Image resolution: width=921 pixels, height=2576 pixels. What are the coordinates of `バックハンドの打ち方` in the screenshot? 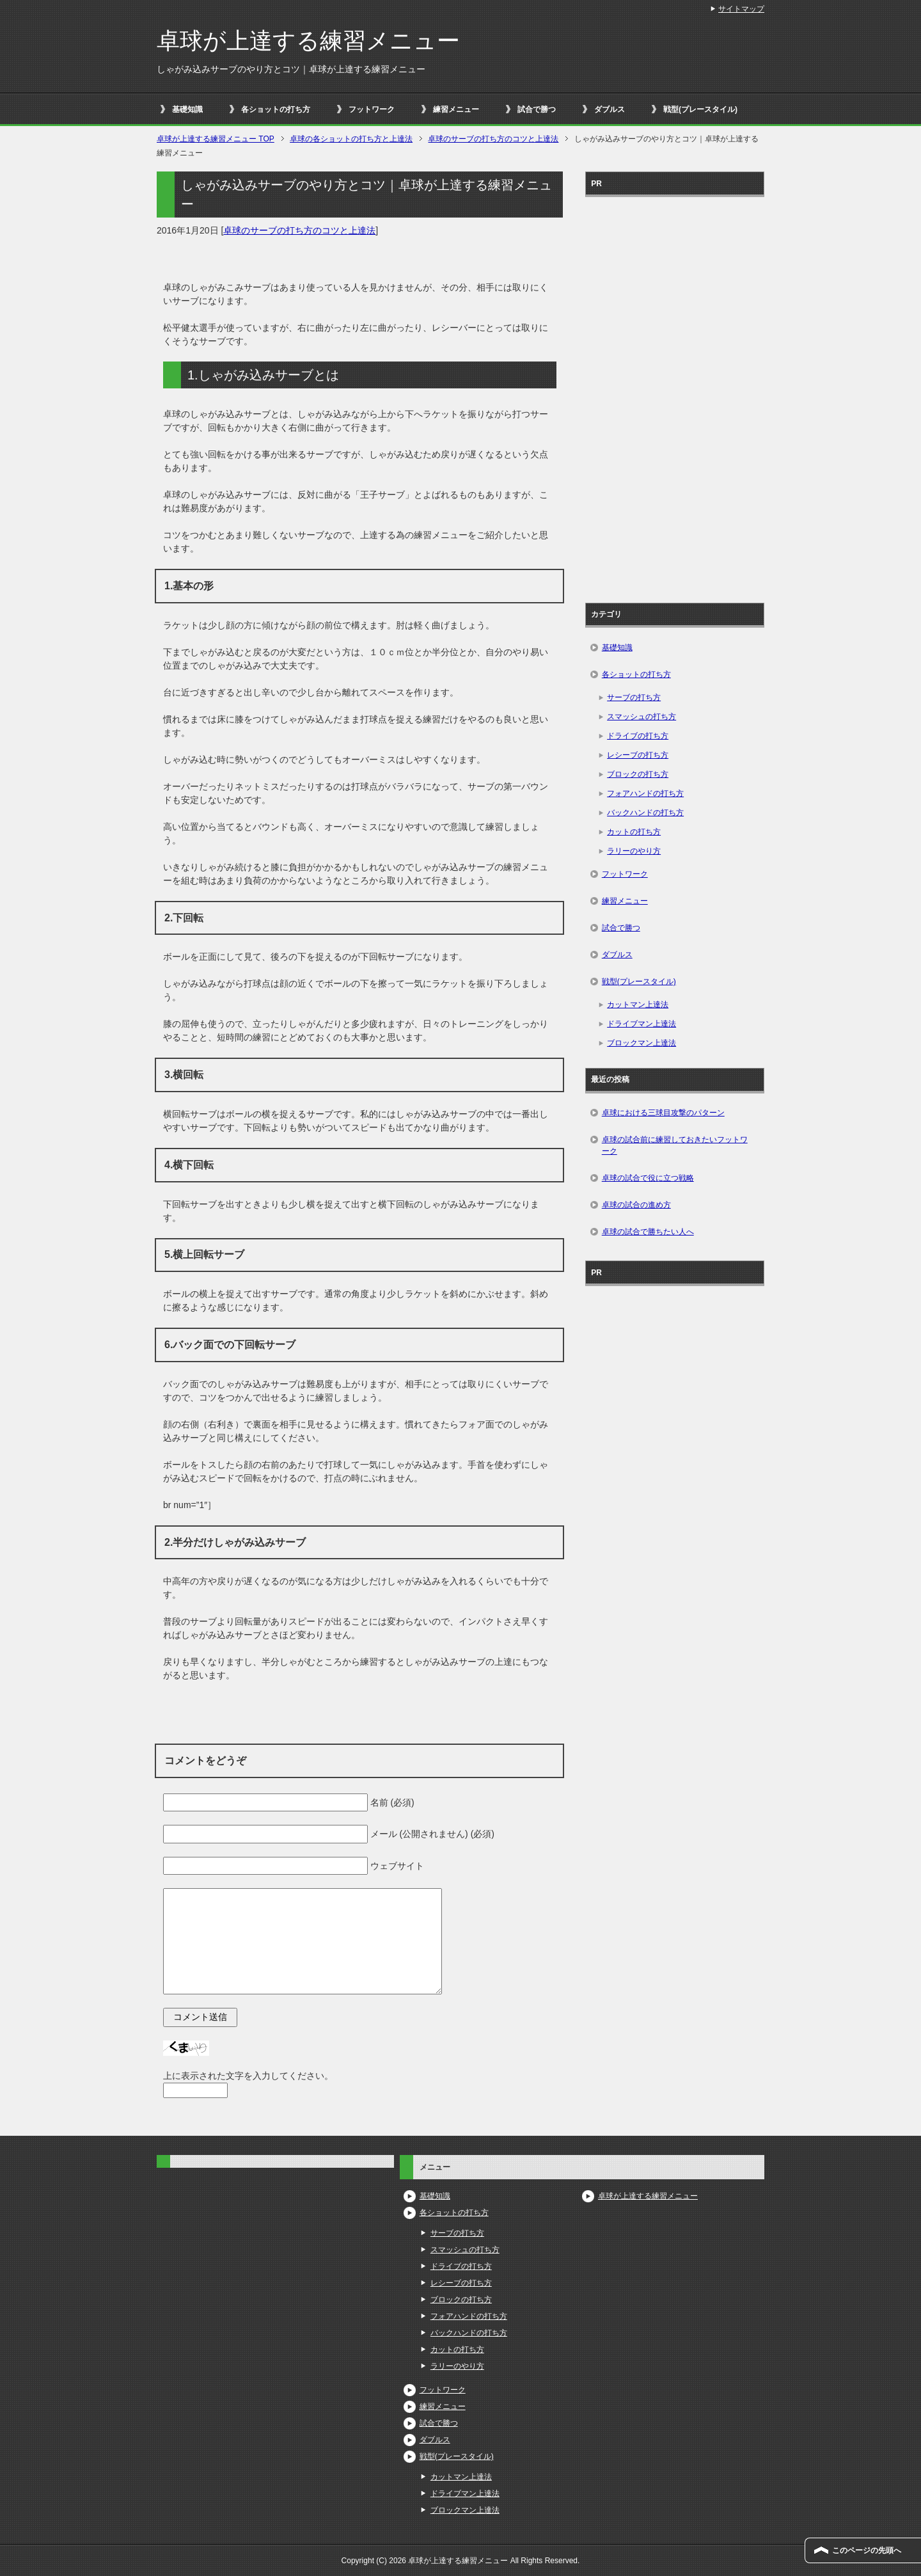 It's located at (645, 812).